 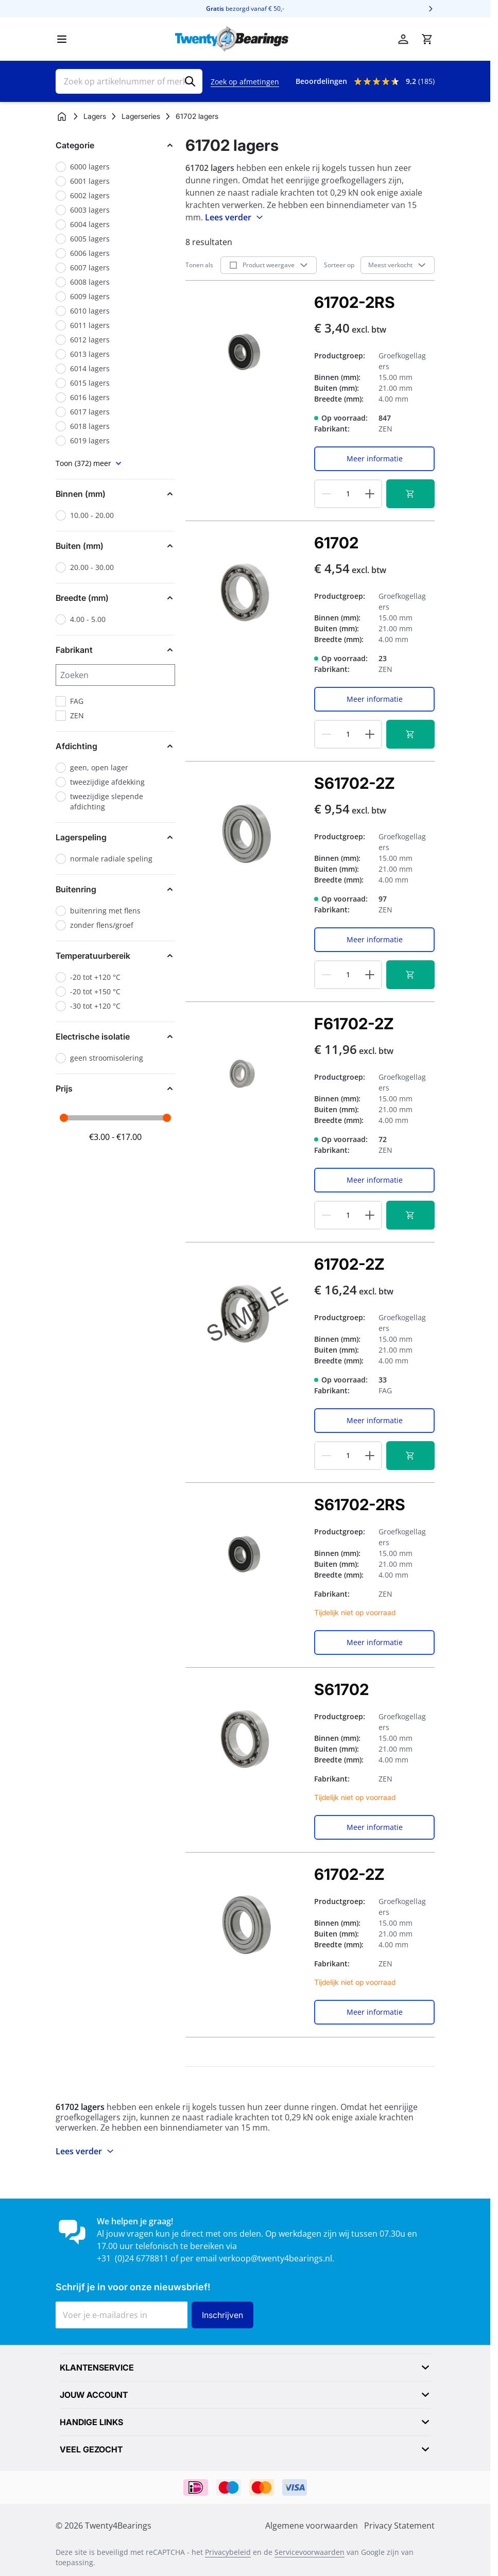 I want to click on verkoop@twenty4bearings.nl, so click(x=275, y=2258).